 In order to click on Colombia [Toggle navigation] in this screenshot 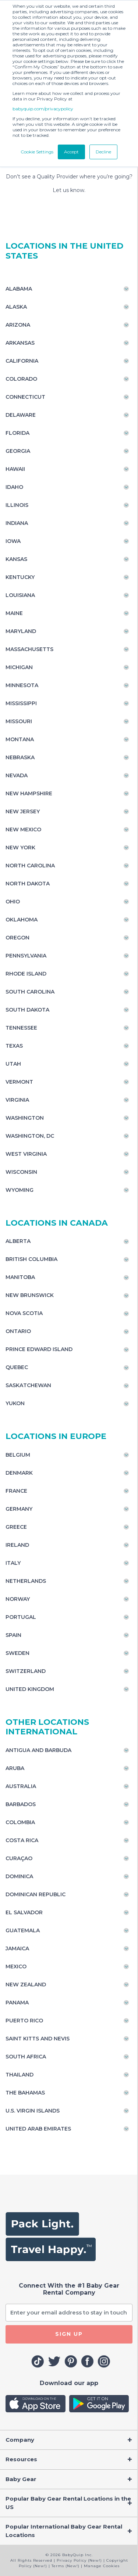, I will do `click(20, 1822)`.